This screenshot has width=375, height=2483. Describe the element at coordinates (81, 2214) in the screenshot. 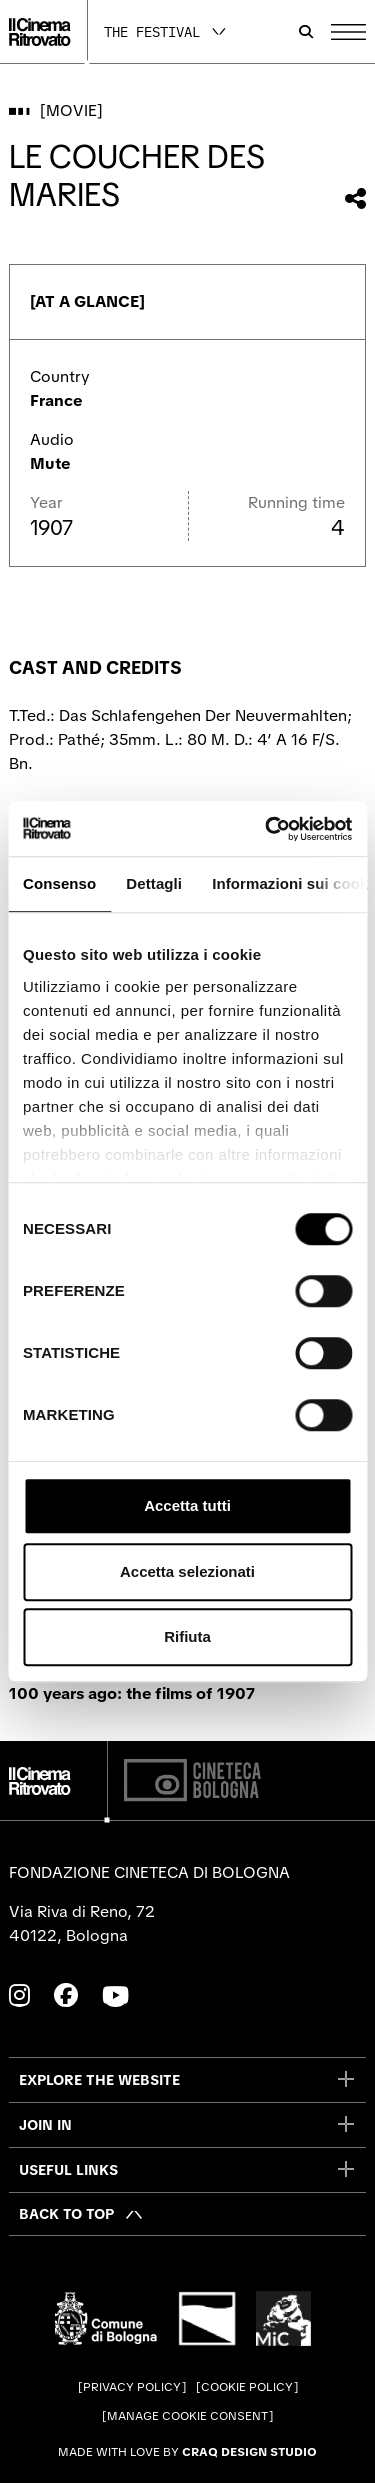

I see `[Back to top]` at that location.